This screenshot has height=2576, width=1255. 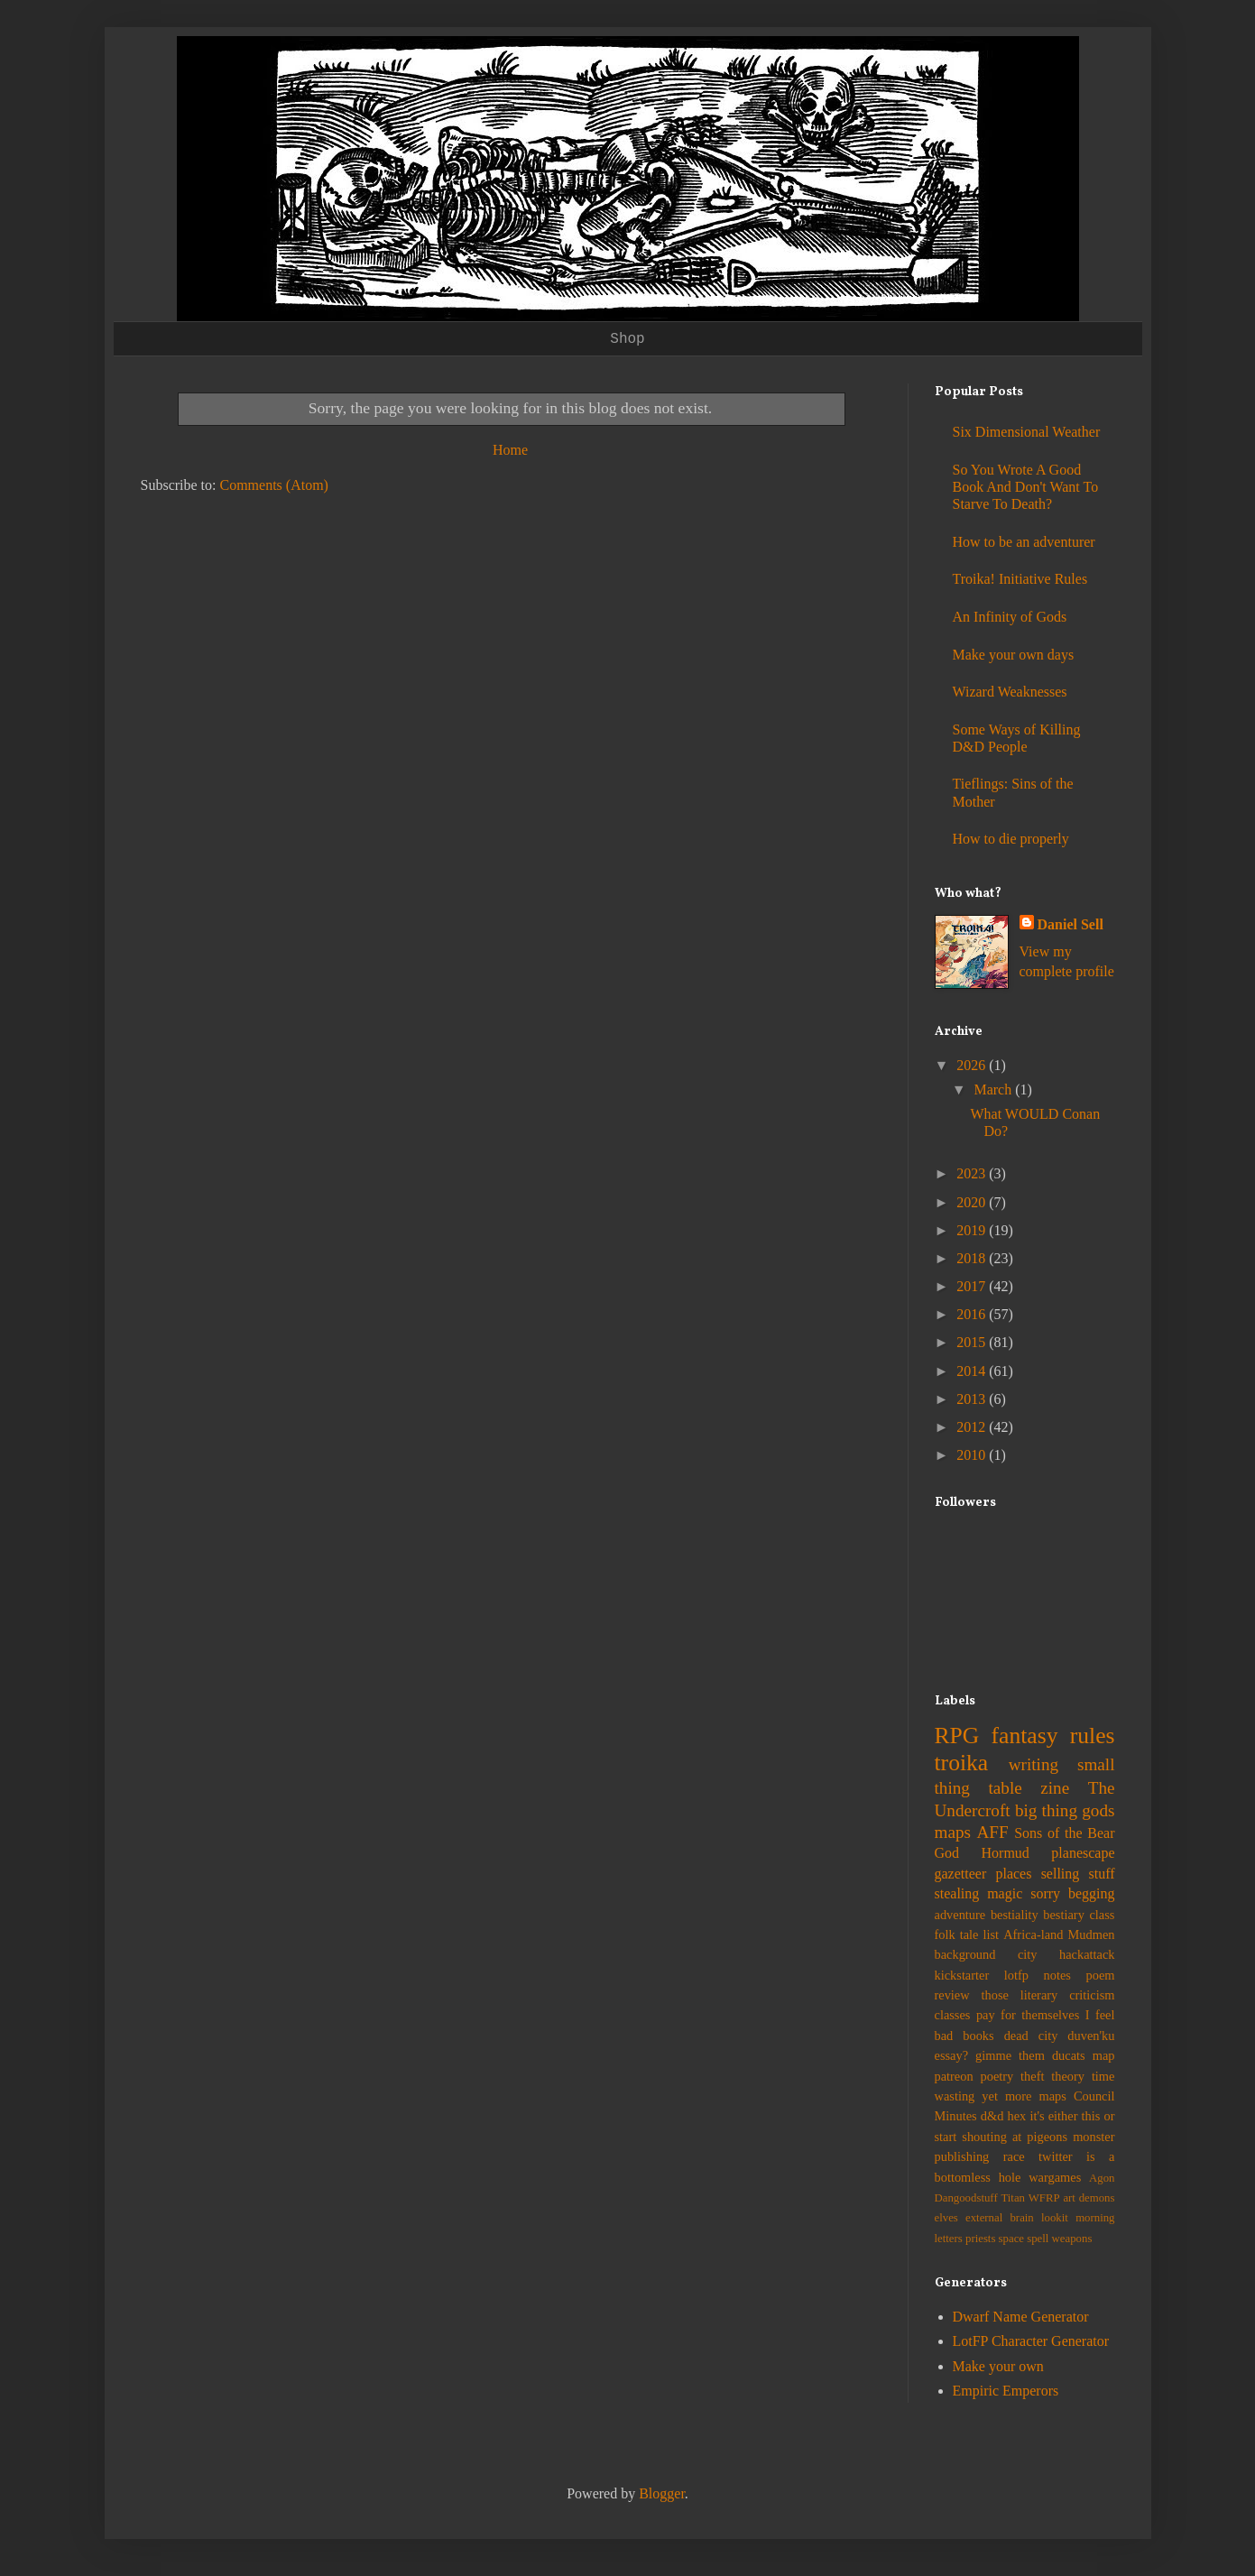 What do you see at coordinates (972, 1173) in the screenshot?
I see `2023` at bounding box center [972, 1173].